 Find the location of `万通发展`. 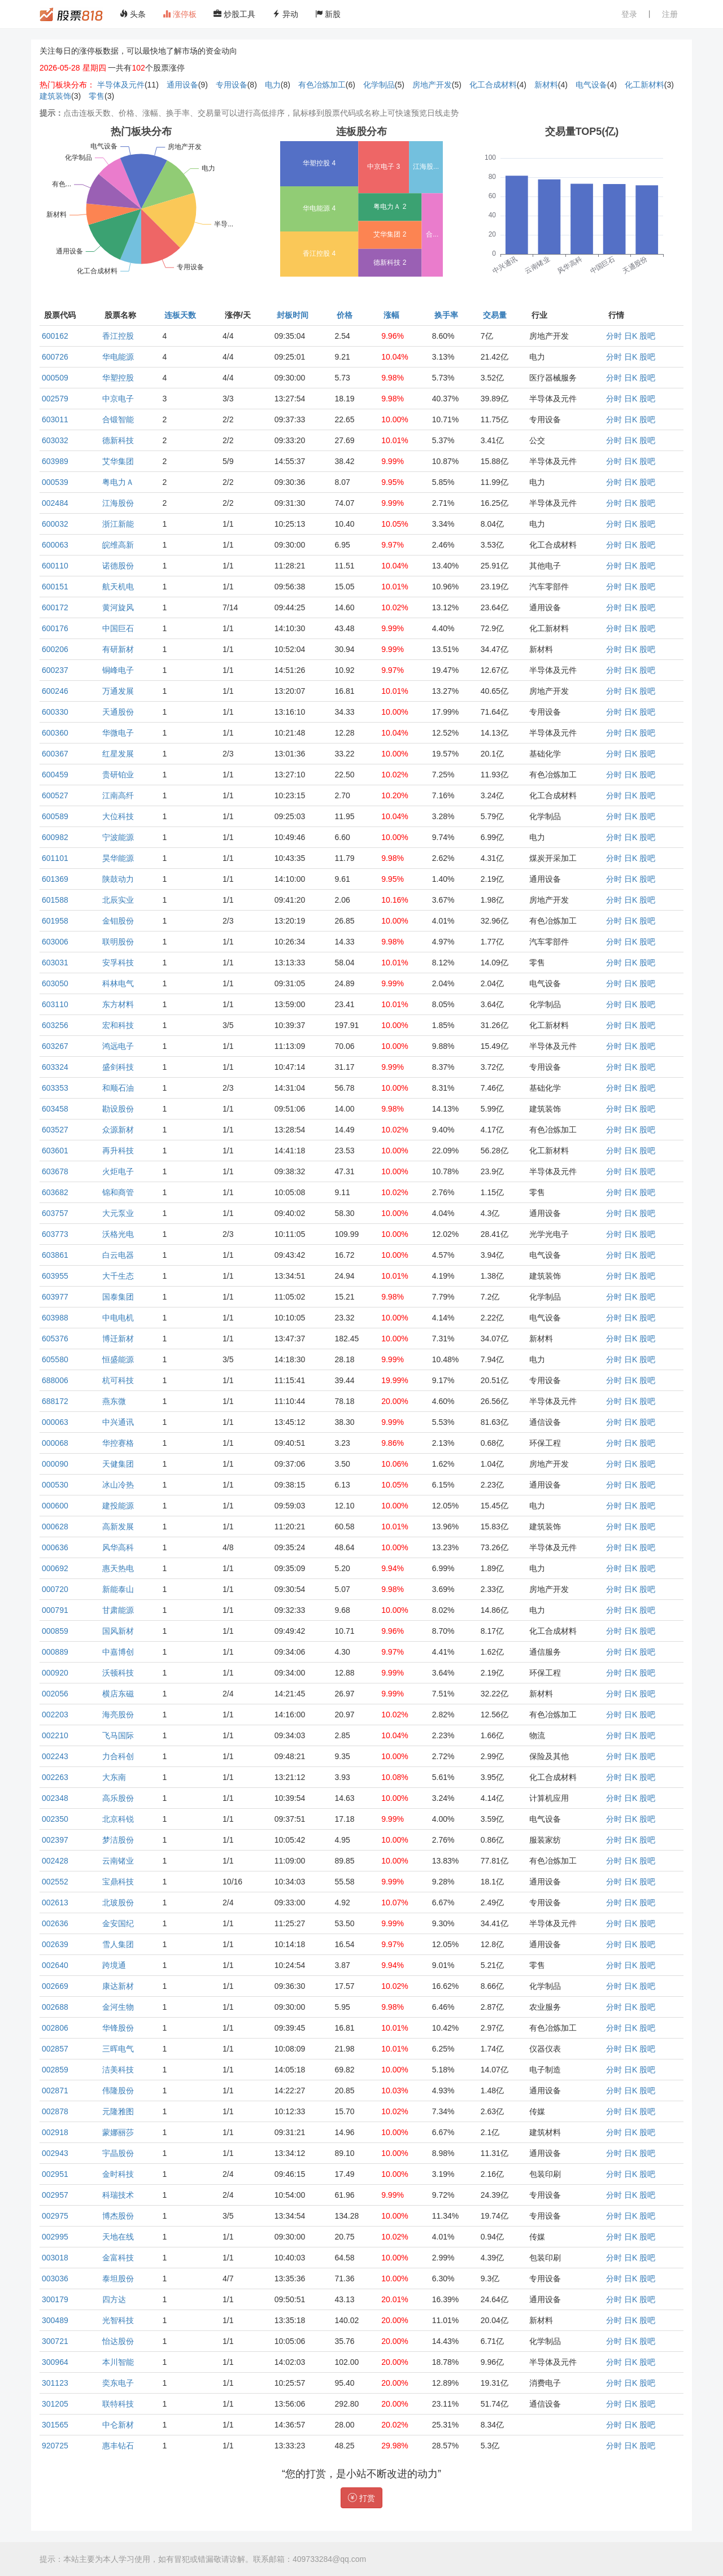

万通发展 is located at coordinates (118, 691).